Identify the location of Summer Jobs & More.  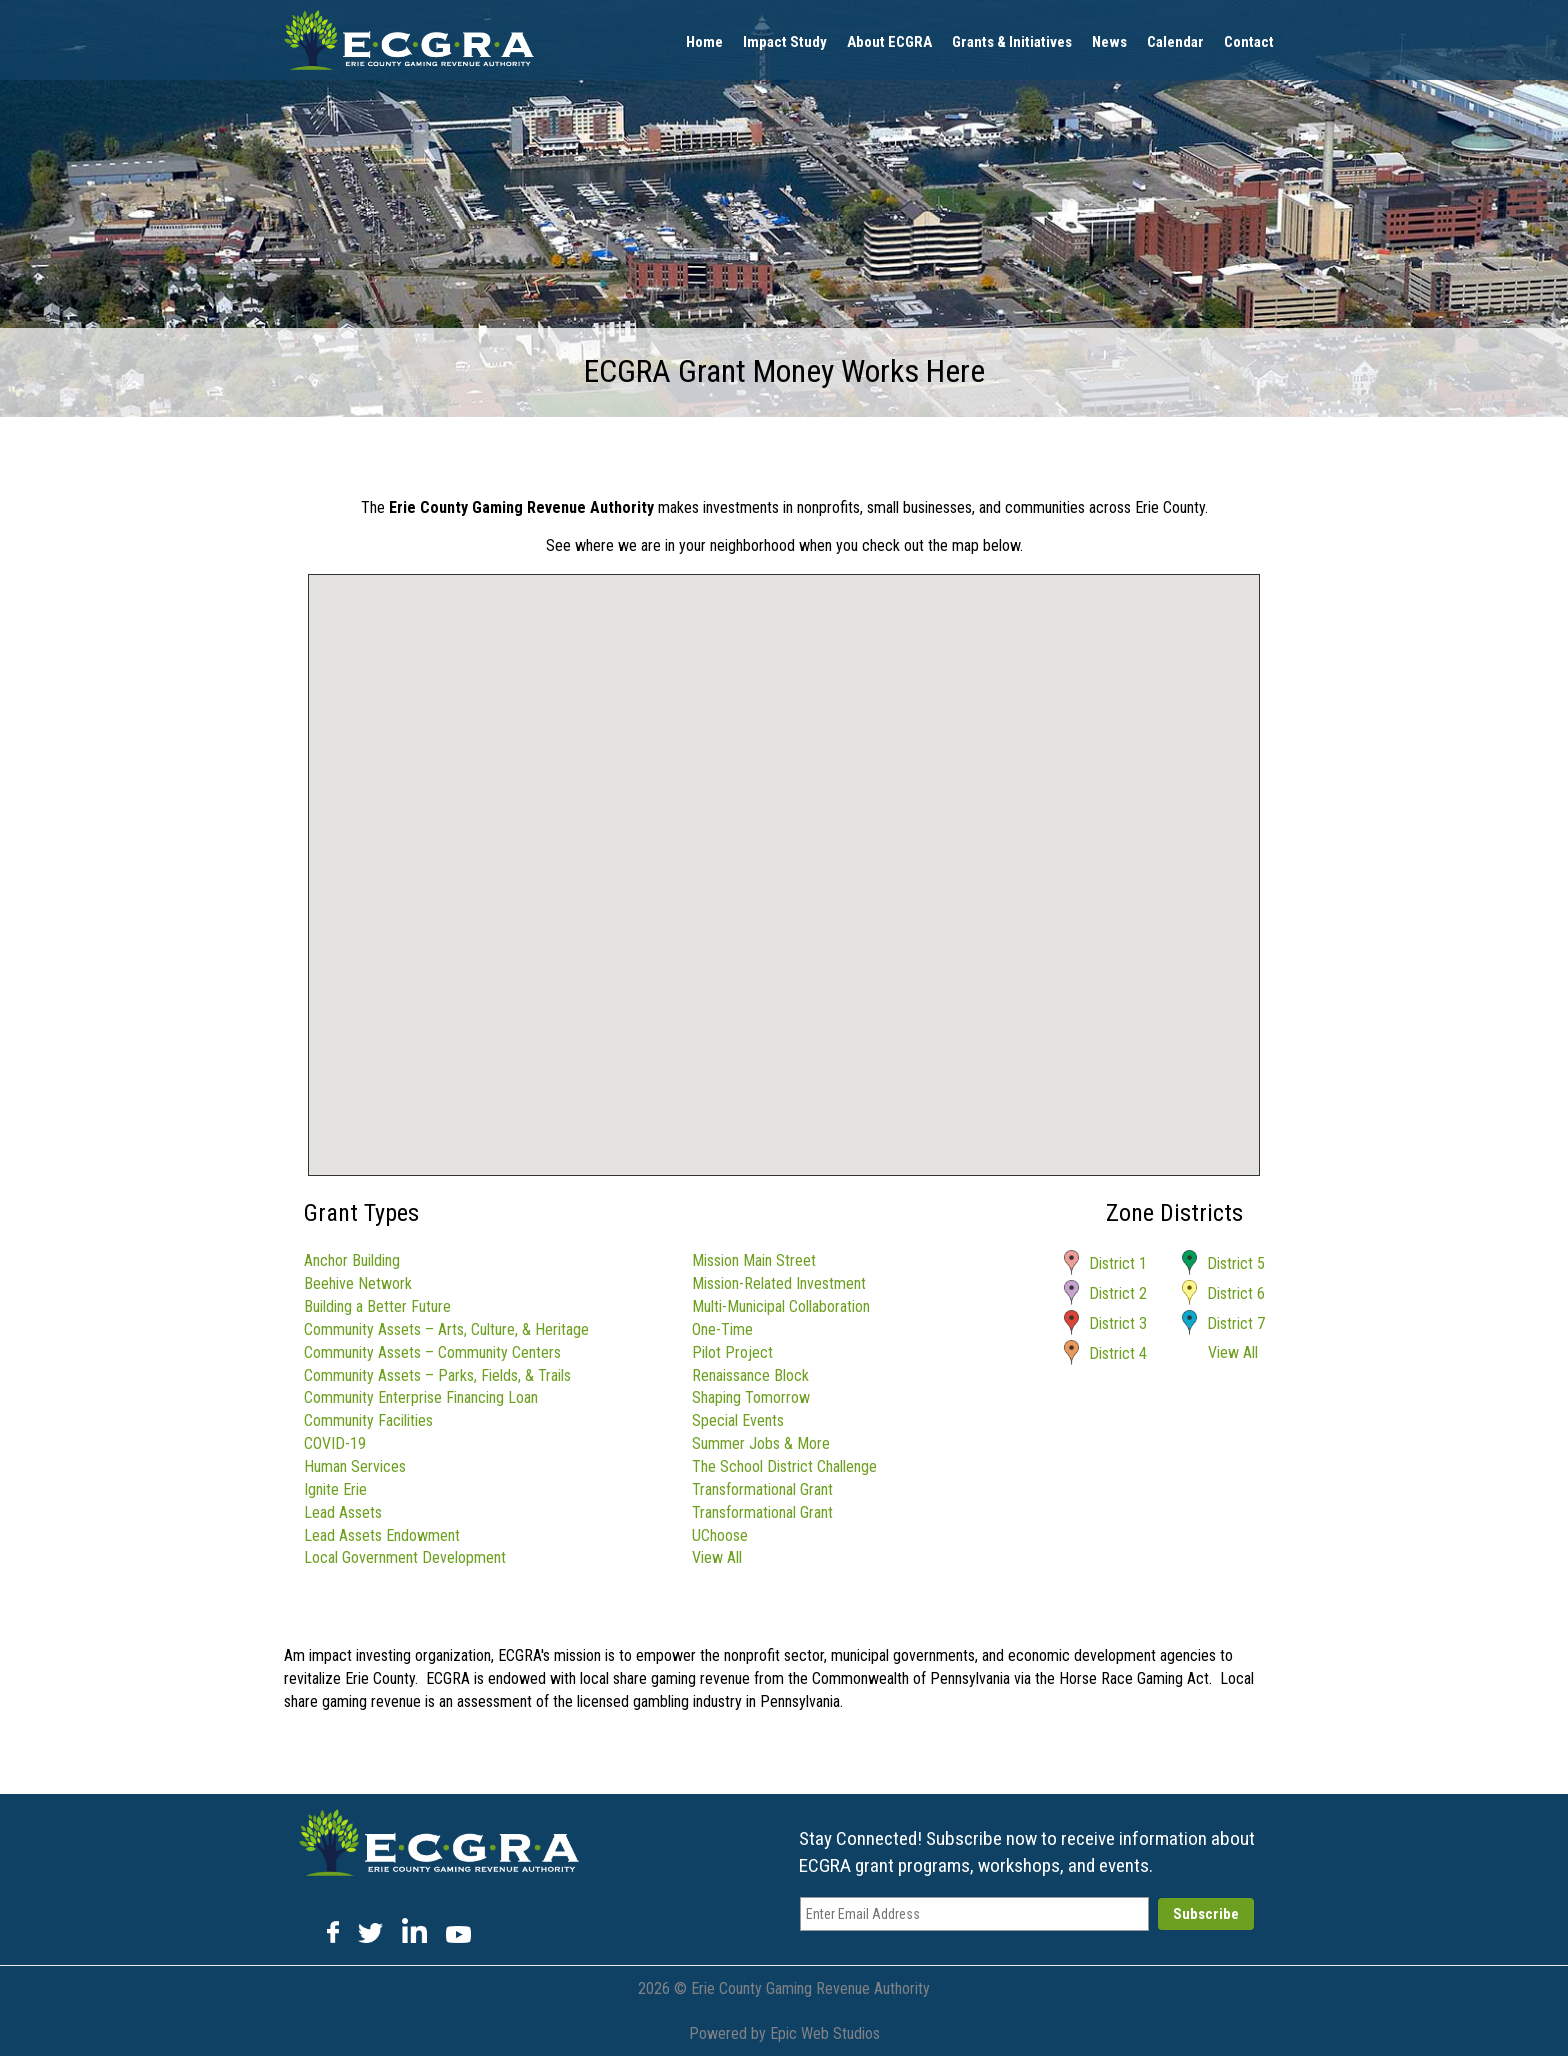
(761, 1443).